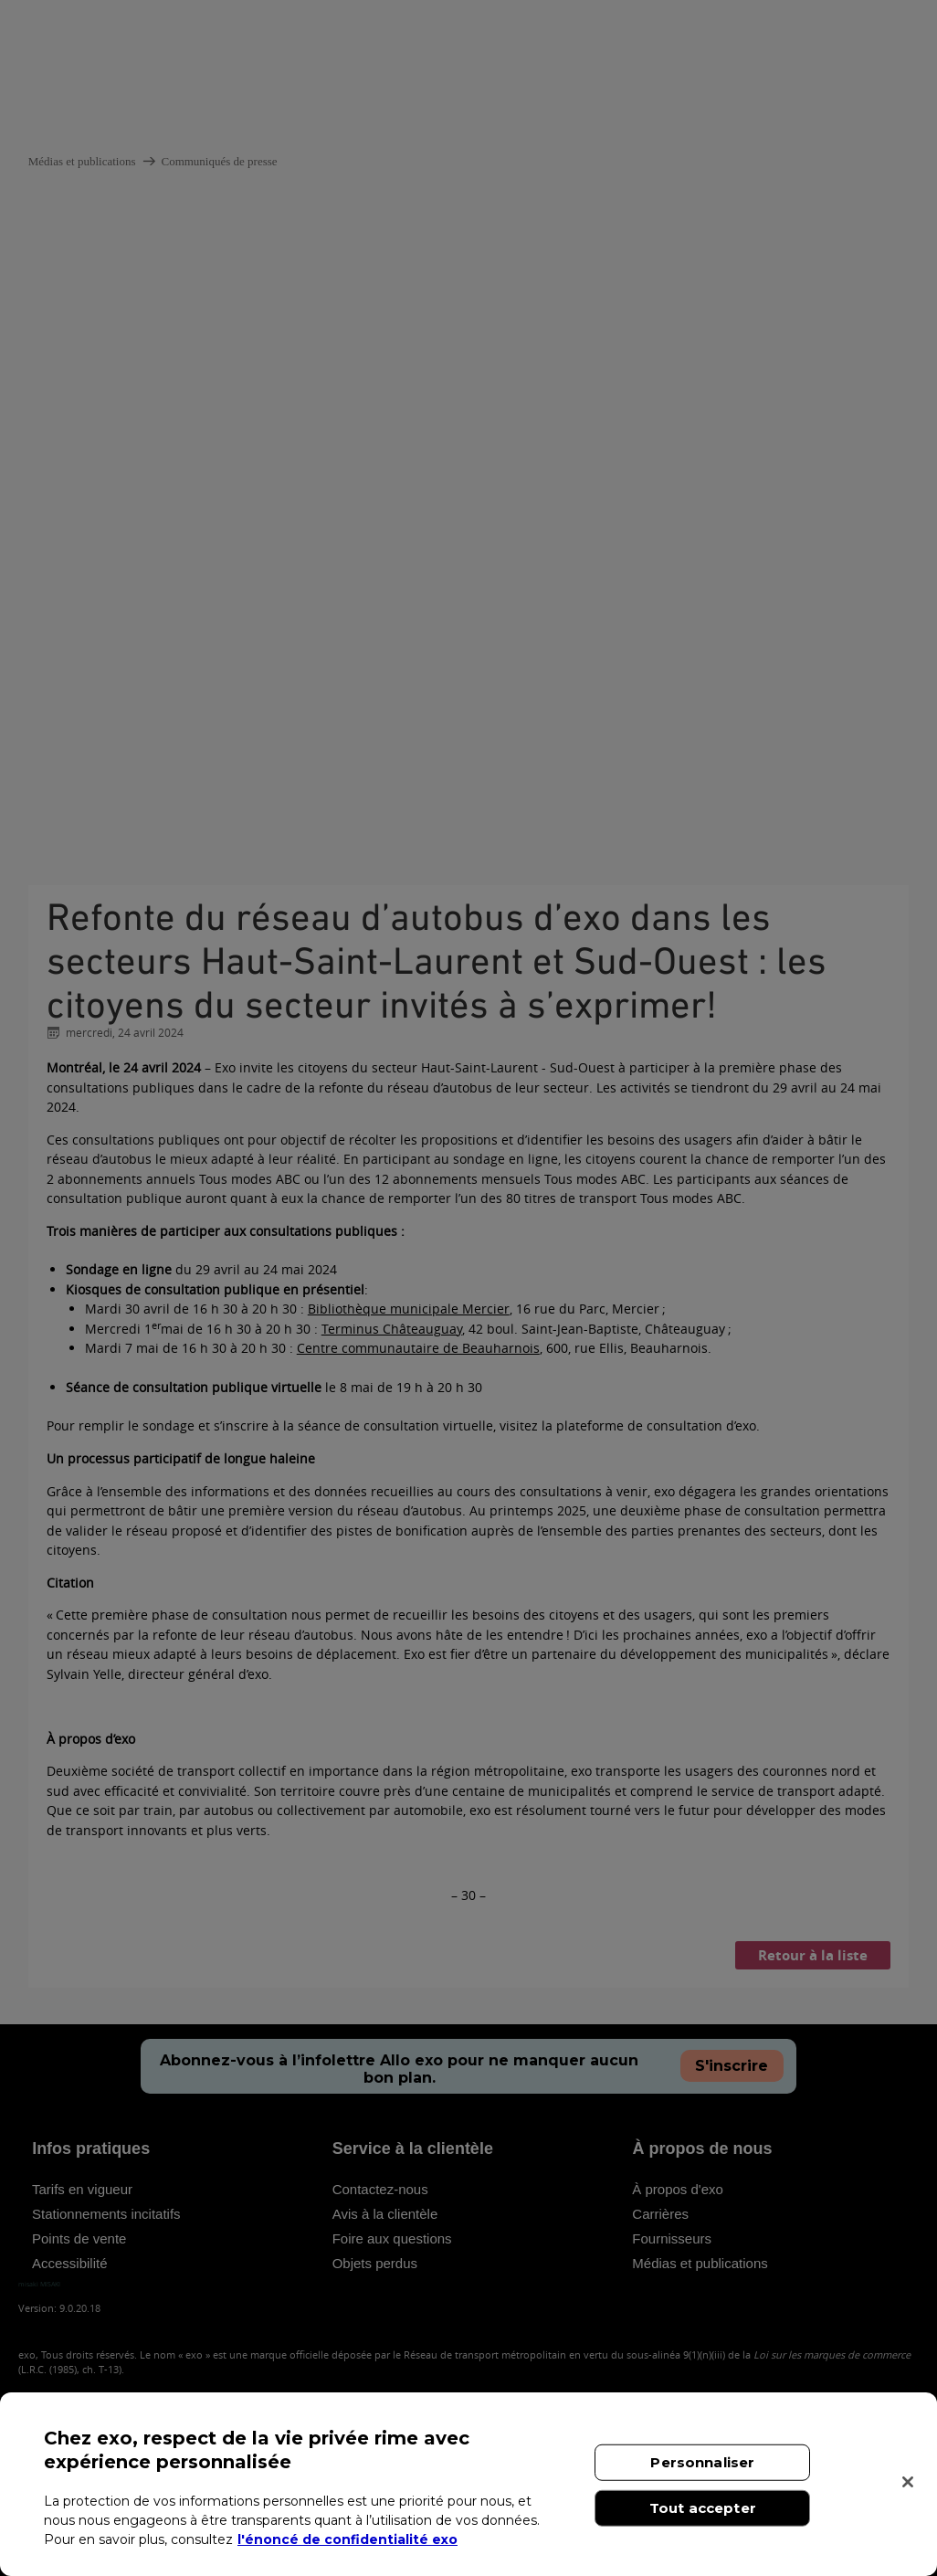  What do you see at coordinates (702, 2462) in the screenshot?
I see `Personnaliser` at bounding box center [702, 2462].